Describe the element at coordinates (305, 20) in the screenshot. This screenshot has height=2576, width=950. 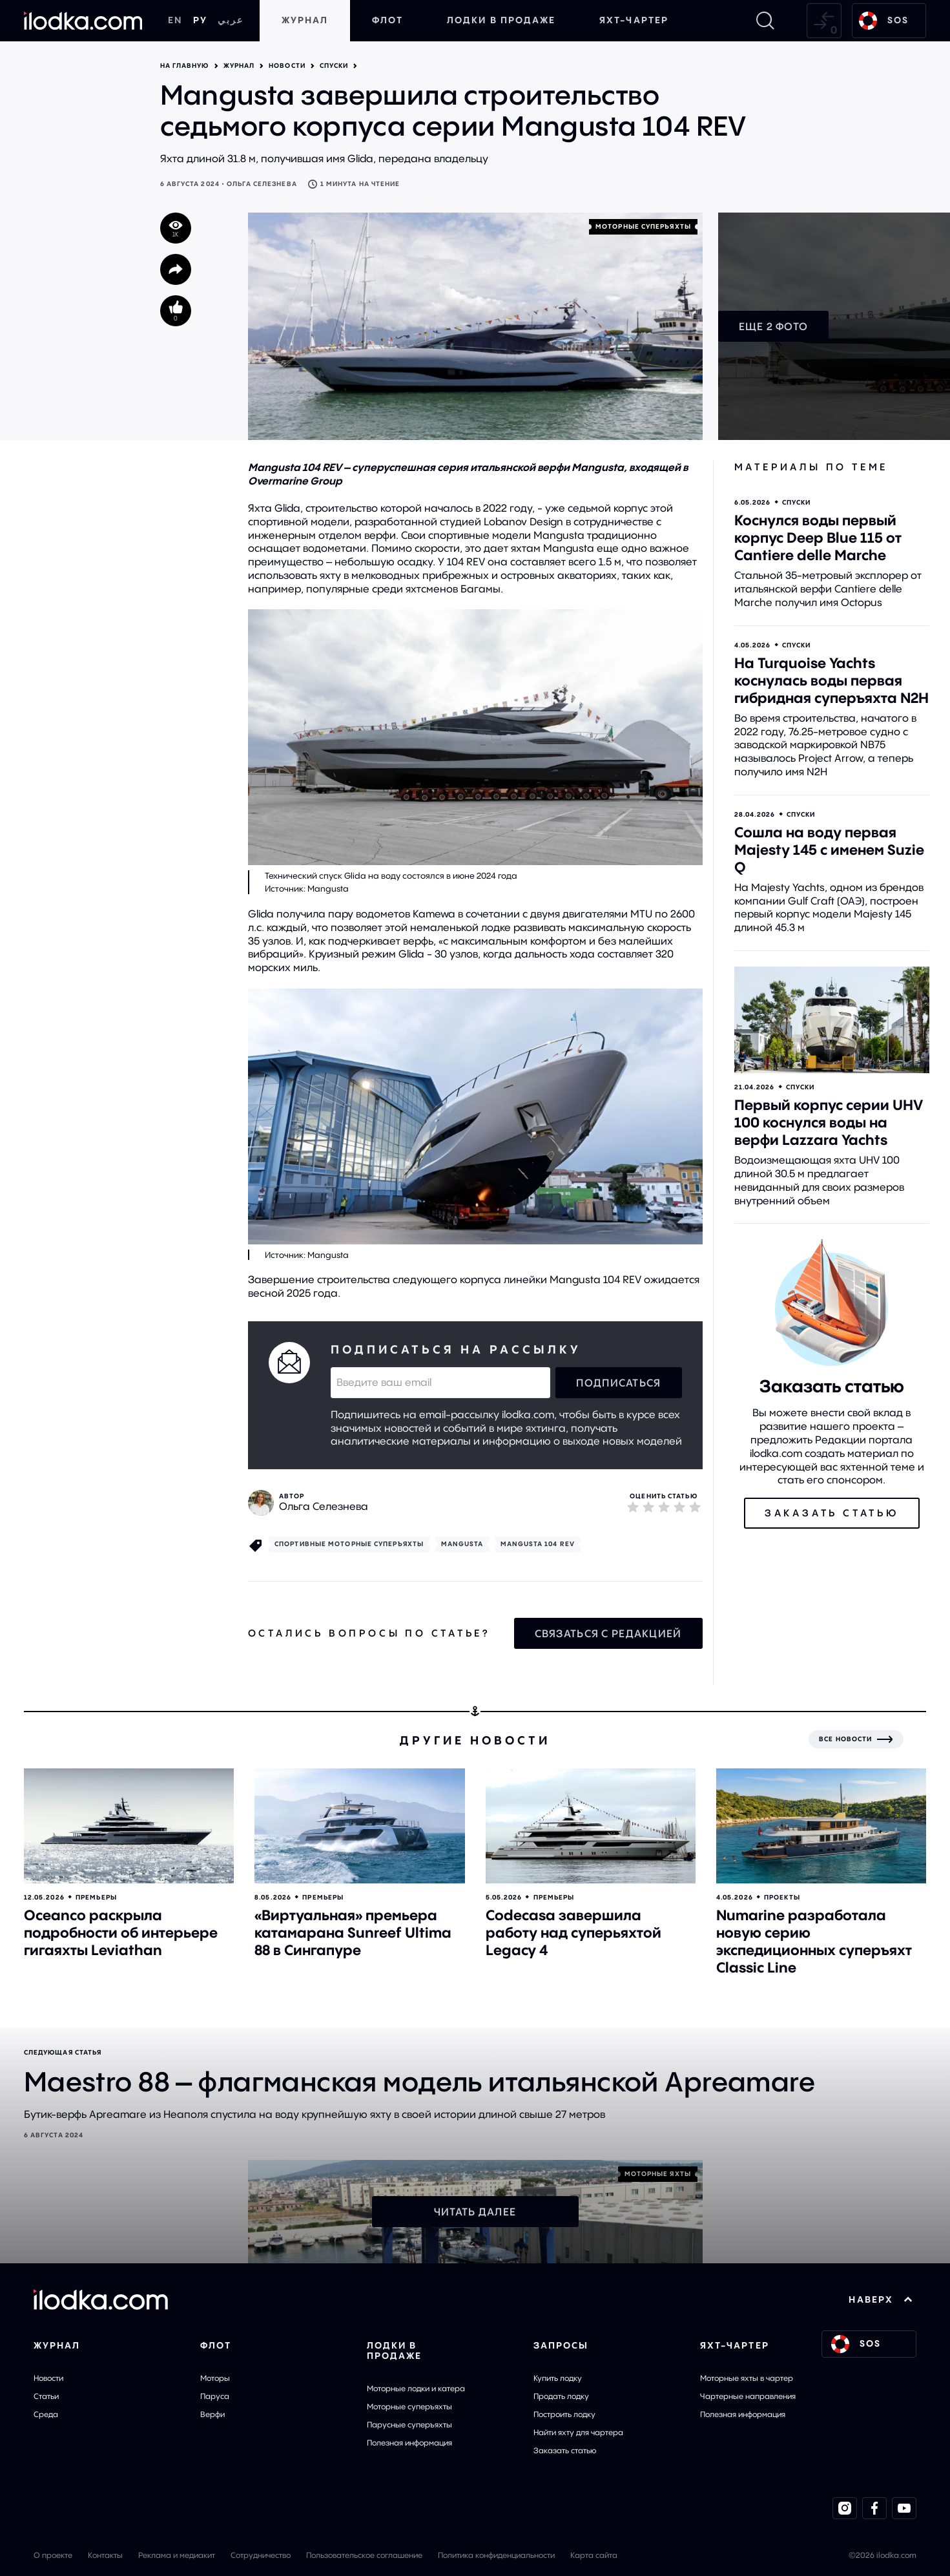
I see `Журнал` at that location.